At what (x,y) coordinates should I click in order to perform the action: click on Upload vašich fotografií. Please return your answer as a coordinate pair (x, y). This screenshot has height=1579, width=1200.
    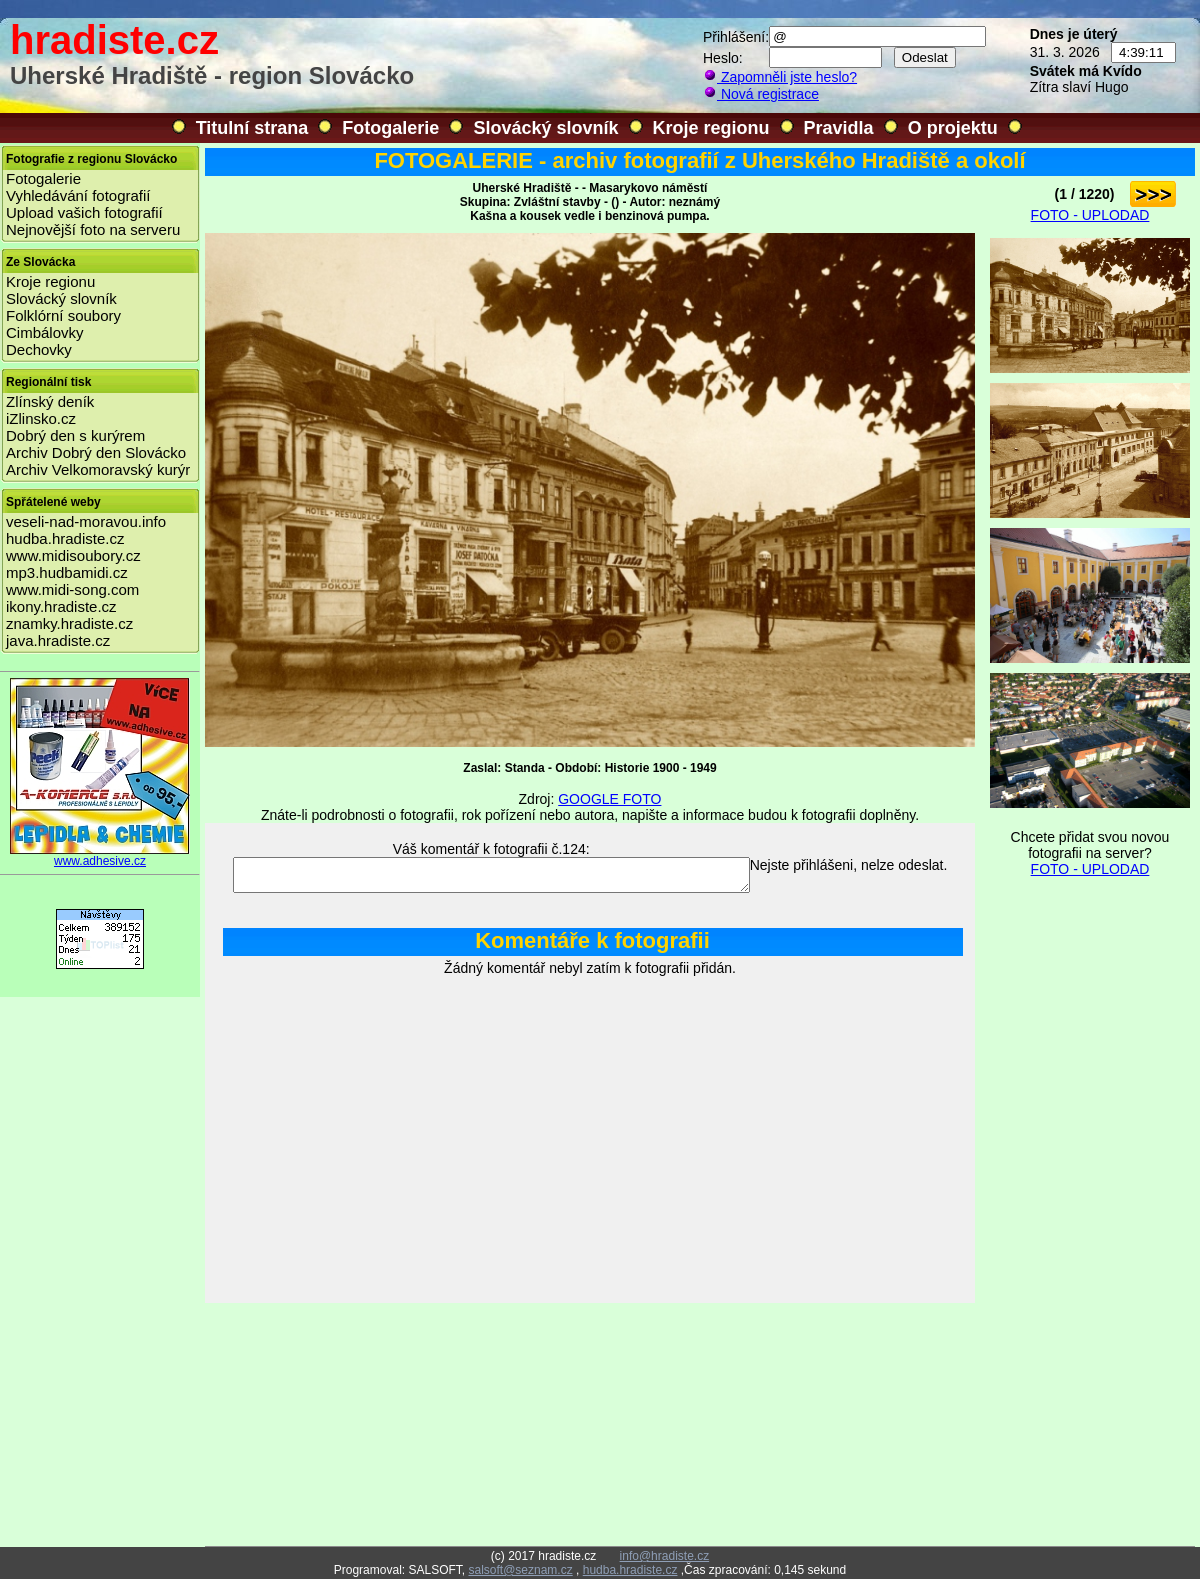
    Looking at the image, I should click on (84, 212).